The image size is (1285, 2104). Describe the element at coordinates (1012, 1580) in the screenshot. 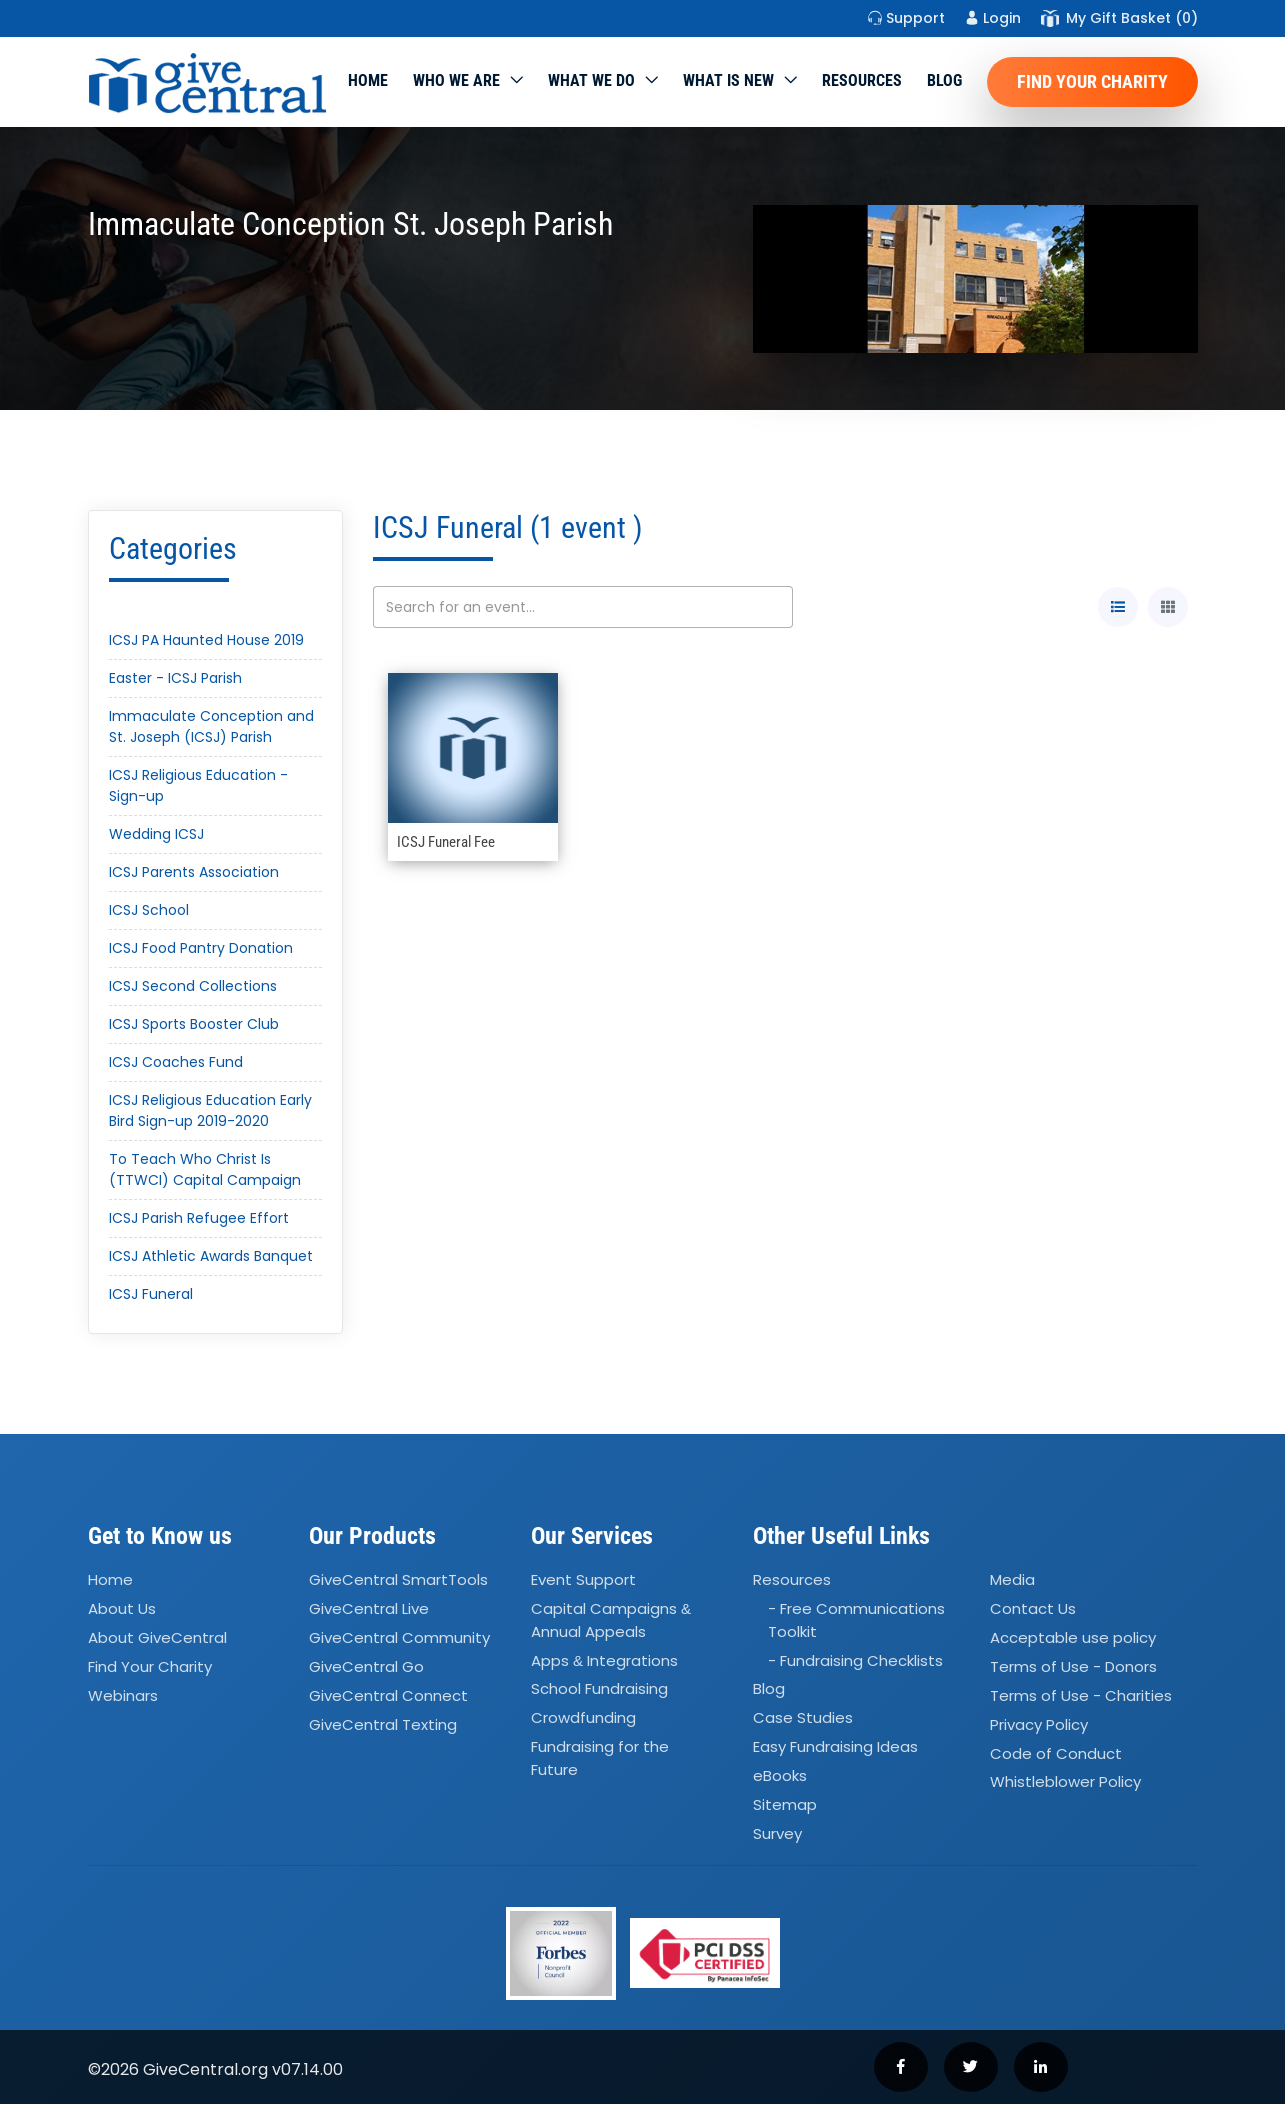

I see `Media` at that location.